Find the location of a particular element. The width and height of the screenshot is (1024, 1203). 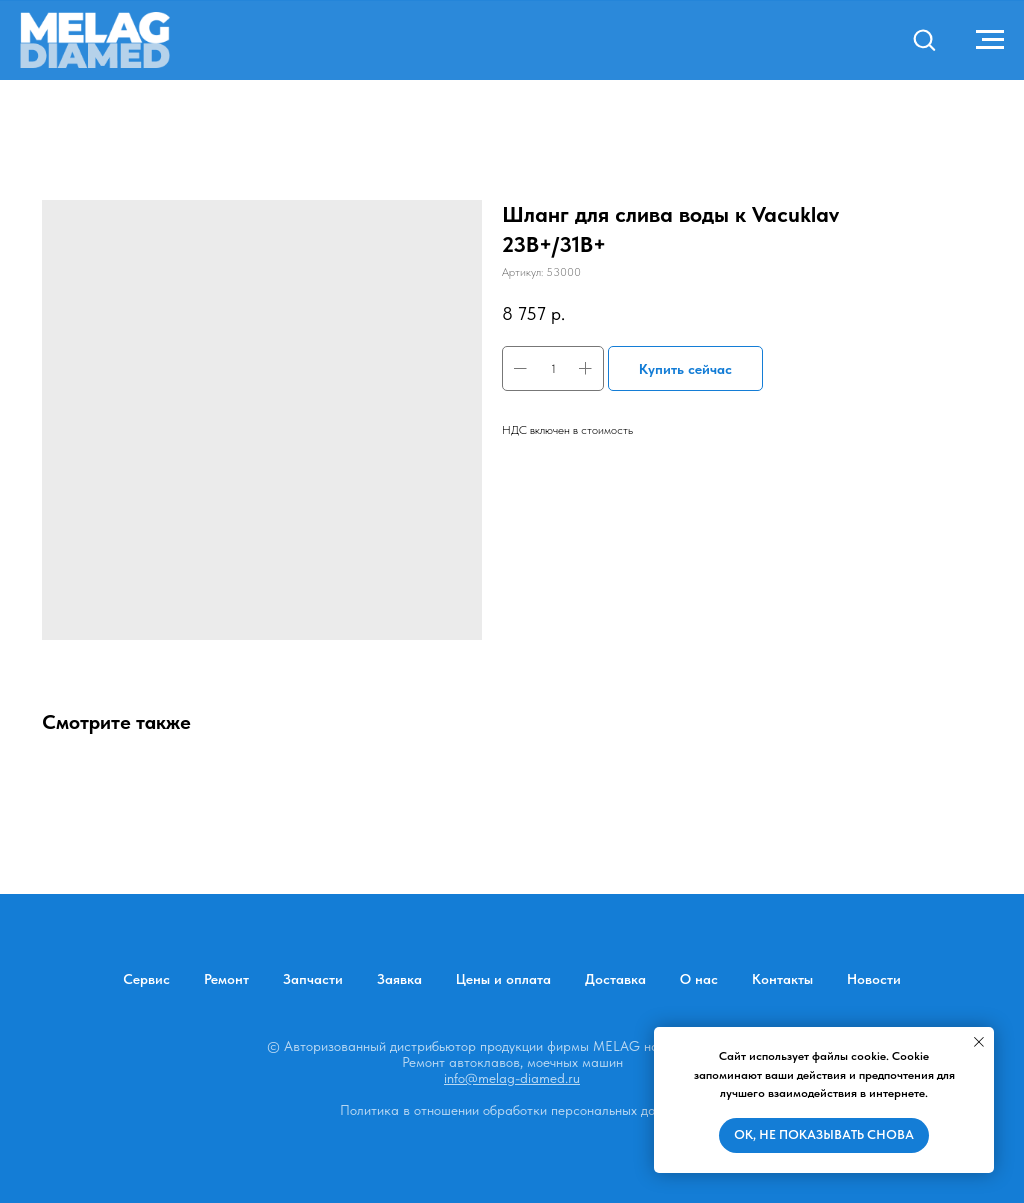

[Навигационное меню] is located at coordinates (990, 40).